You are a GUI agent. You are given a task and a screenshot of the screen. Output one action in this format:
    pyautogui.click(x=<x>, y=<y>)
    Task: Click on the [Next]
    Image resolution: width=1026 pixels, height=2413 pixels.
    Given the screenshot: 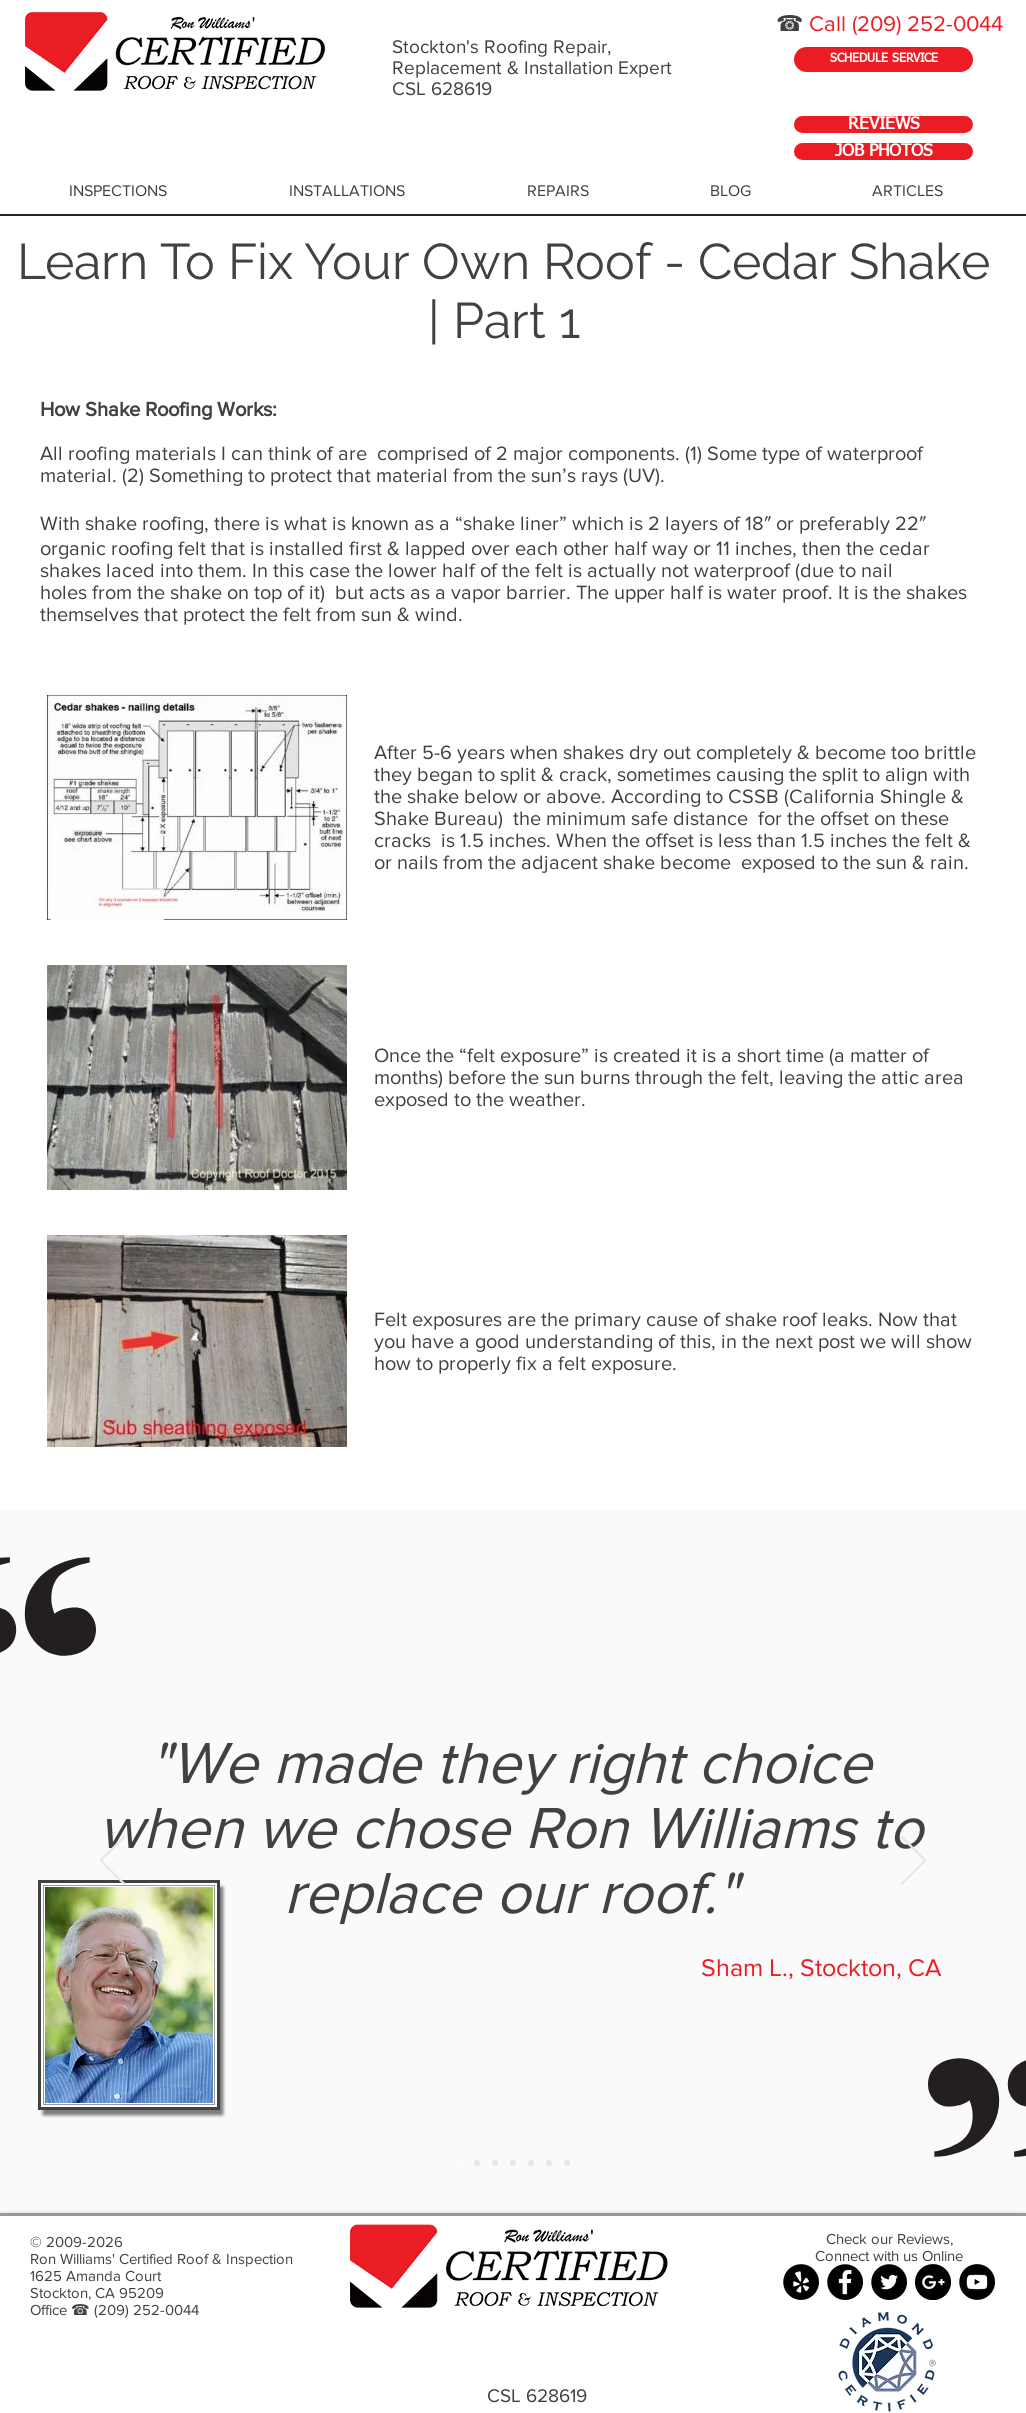 What is the action you would take?
    pyautogui.click(x=913, y=1862)
    